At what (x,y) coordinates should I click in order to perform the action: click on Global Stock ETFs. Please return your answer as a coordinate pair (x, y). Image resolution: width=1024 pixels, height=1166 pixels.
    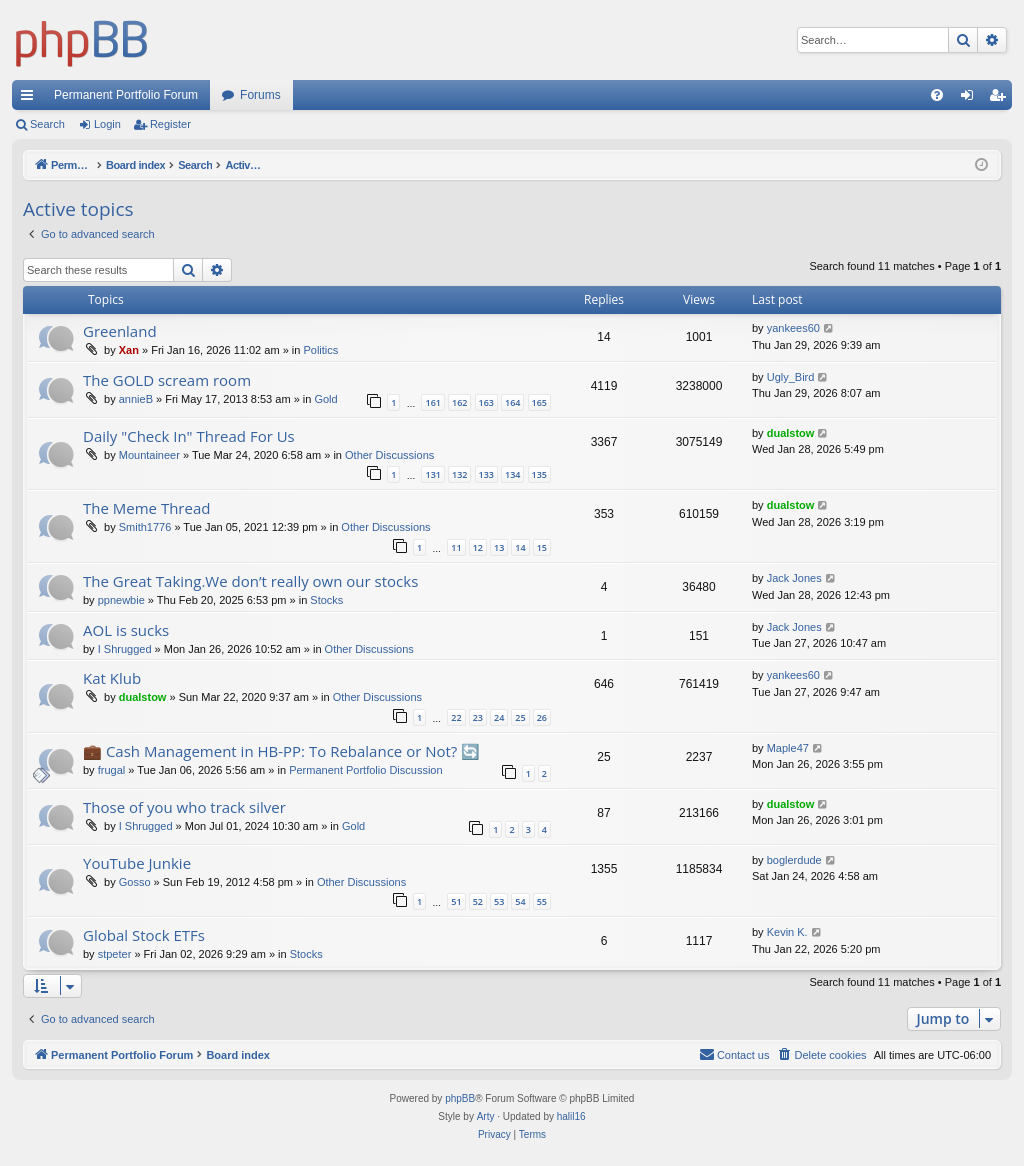
    Looking at the image, I should click on (144, 935).